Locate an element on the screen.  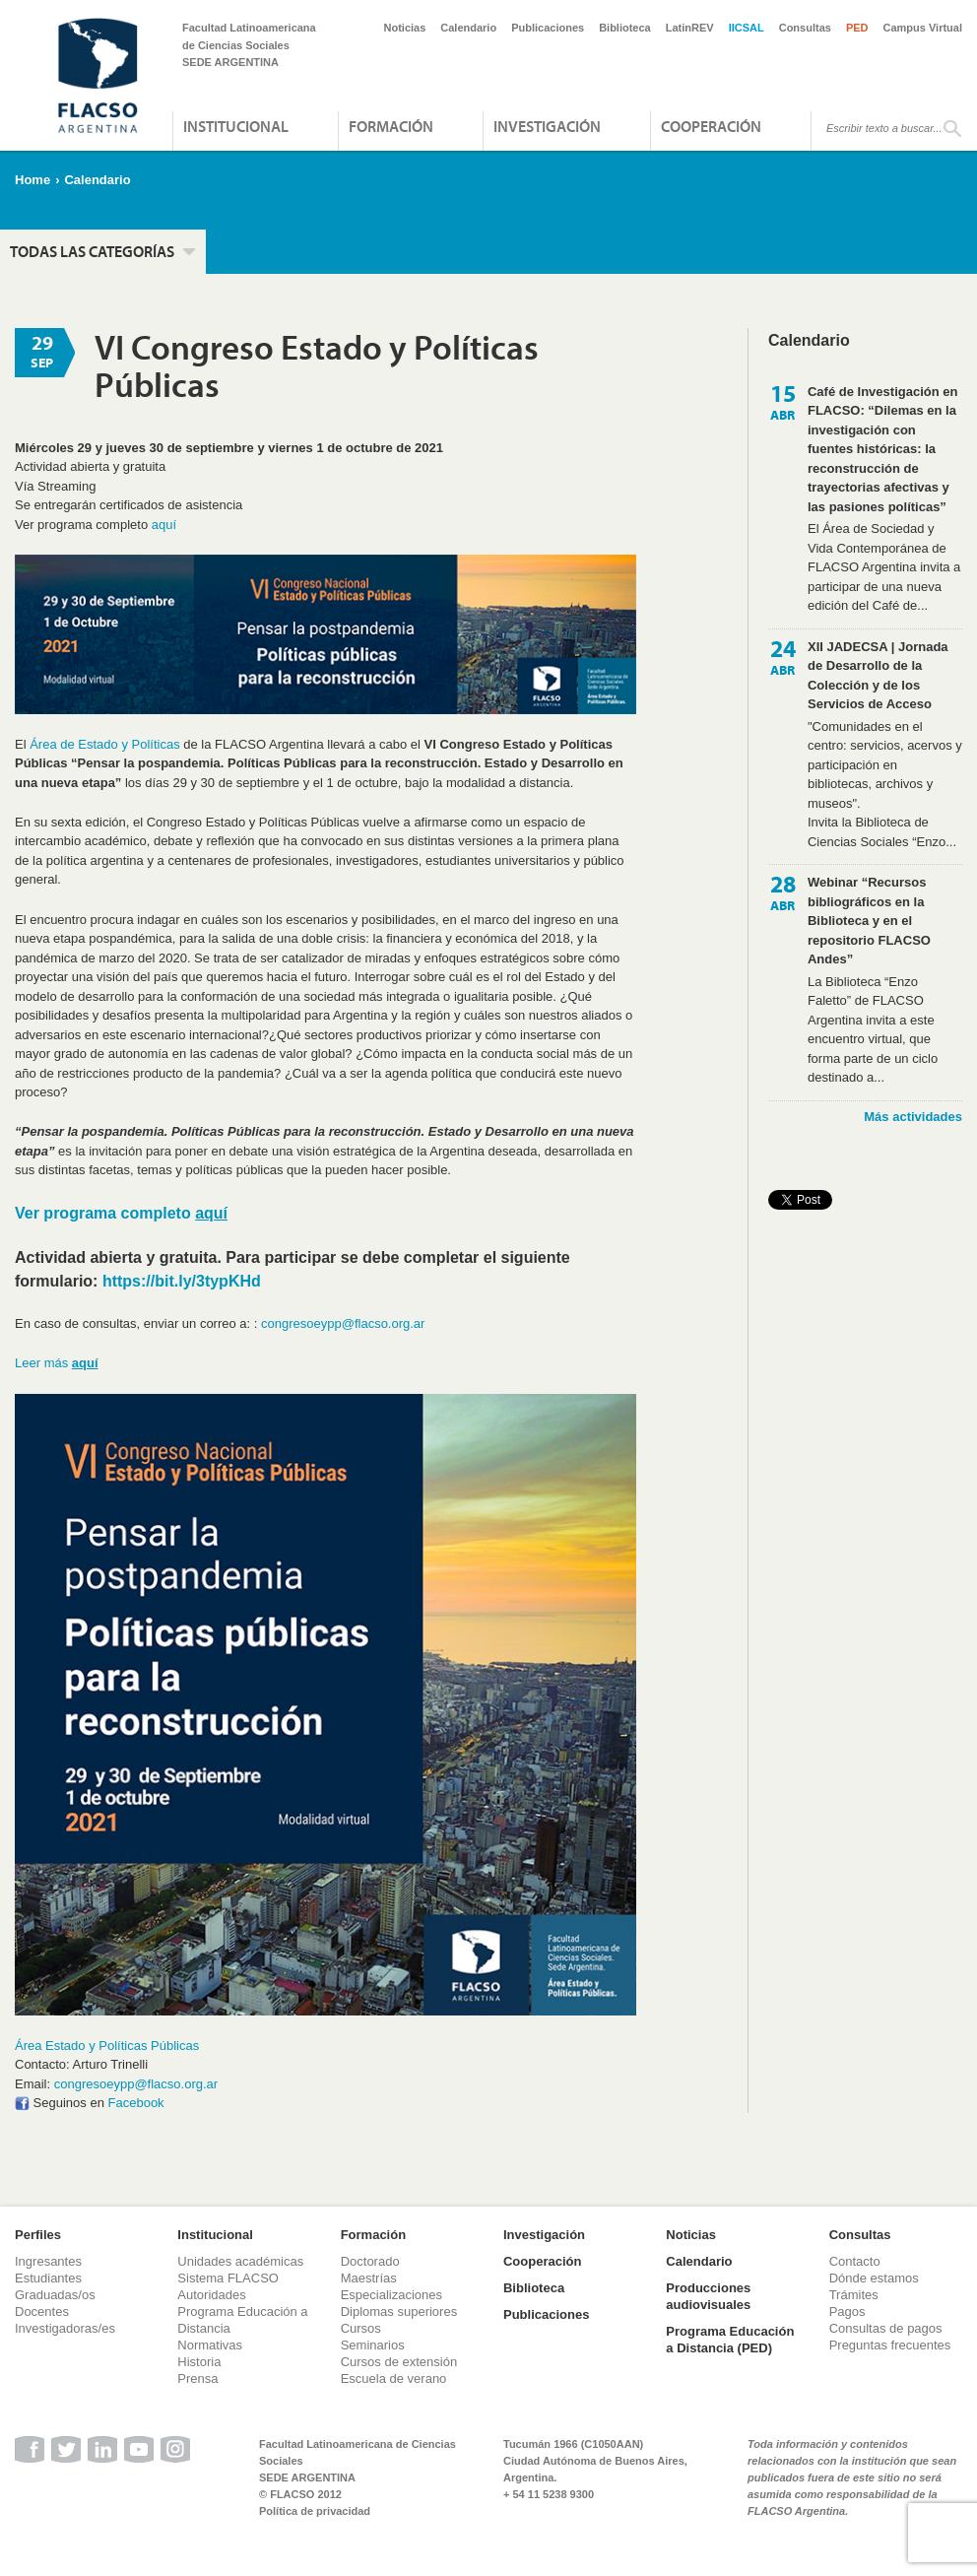
Institucional is located at coordinates (236, 126).